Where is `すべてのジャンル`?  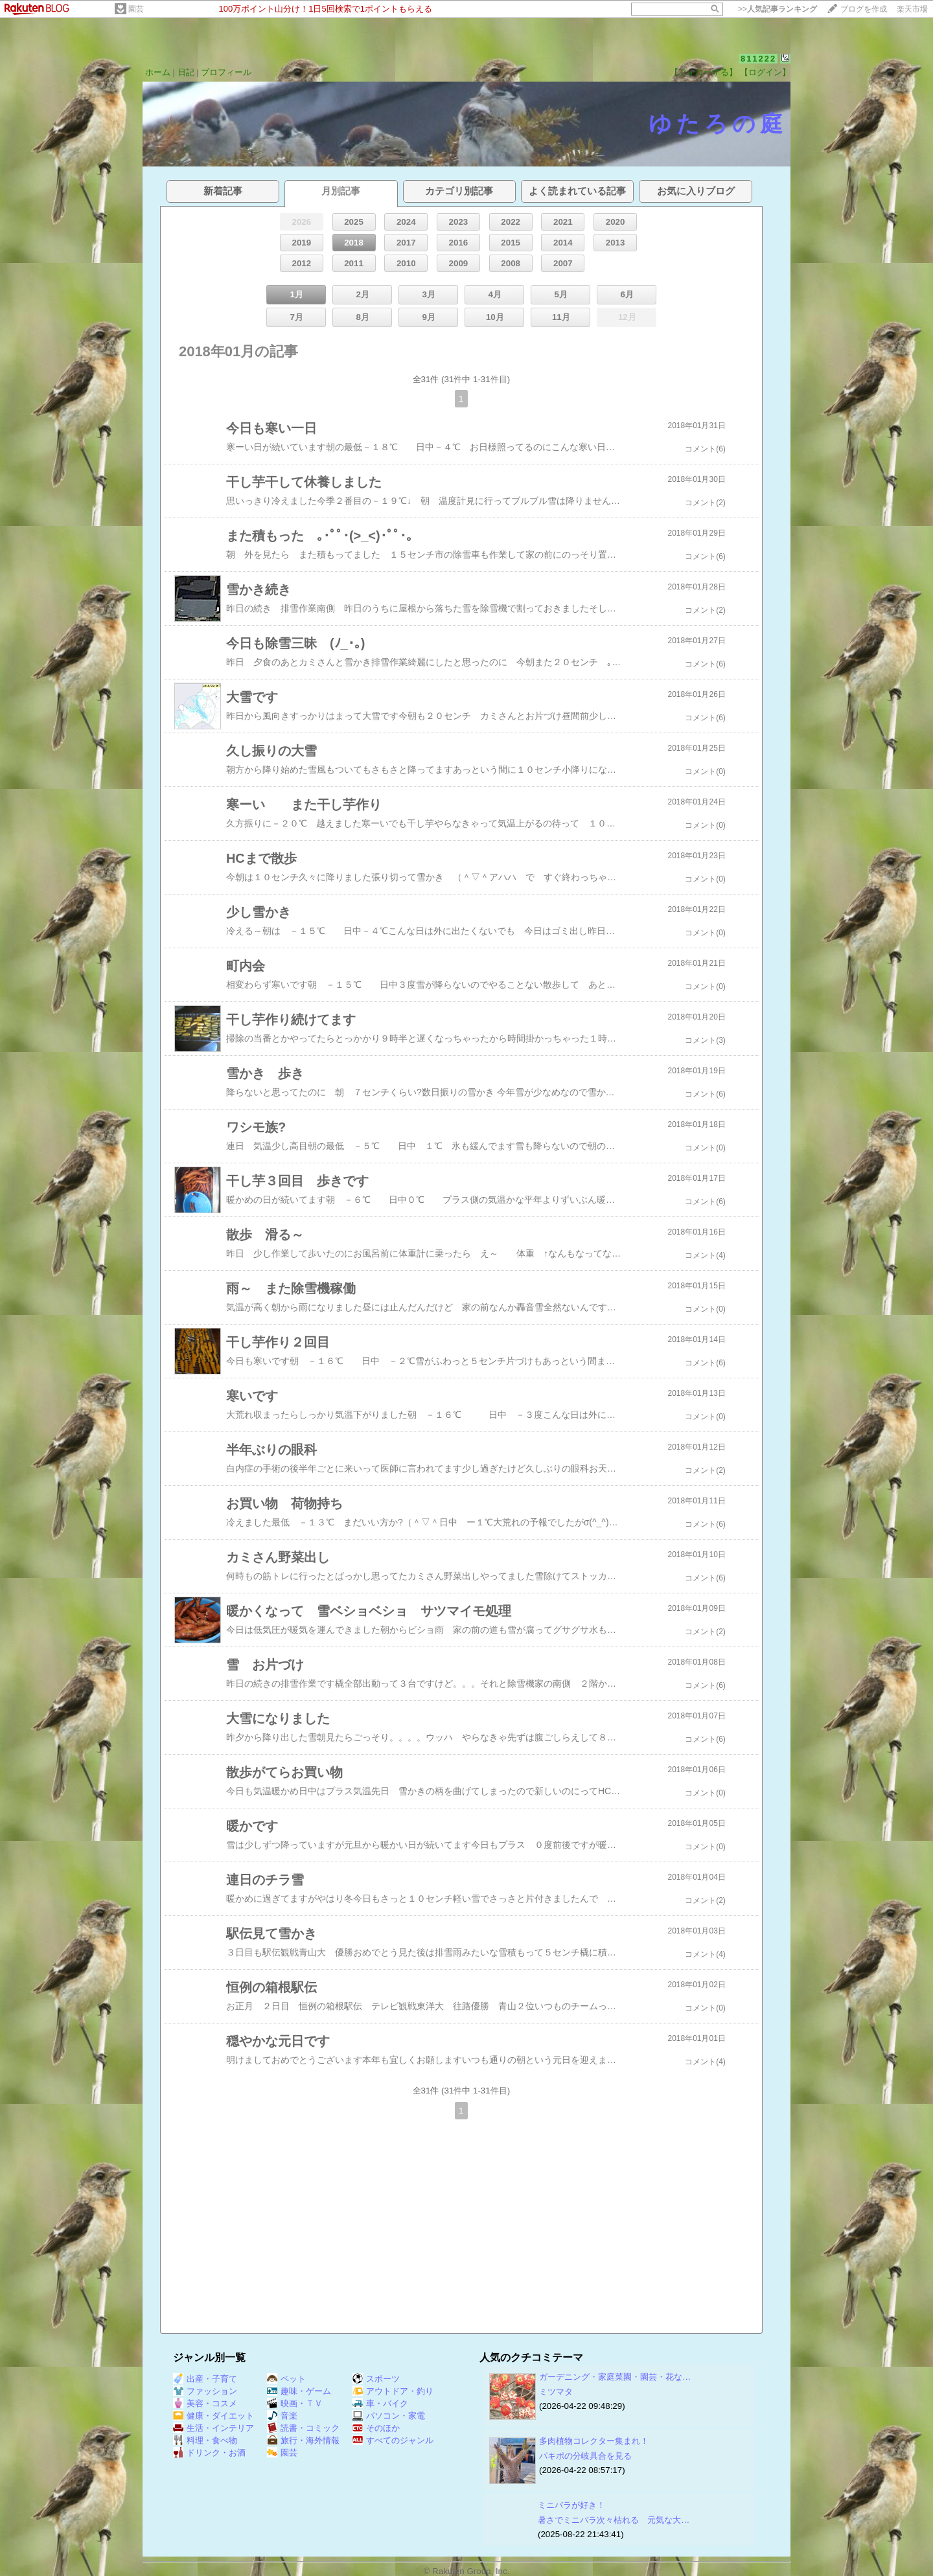
すべてのジャンル is located at coordinates (392, 2440).